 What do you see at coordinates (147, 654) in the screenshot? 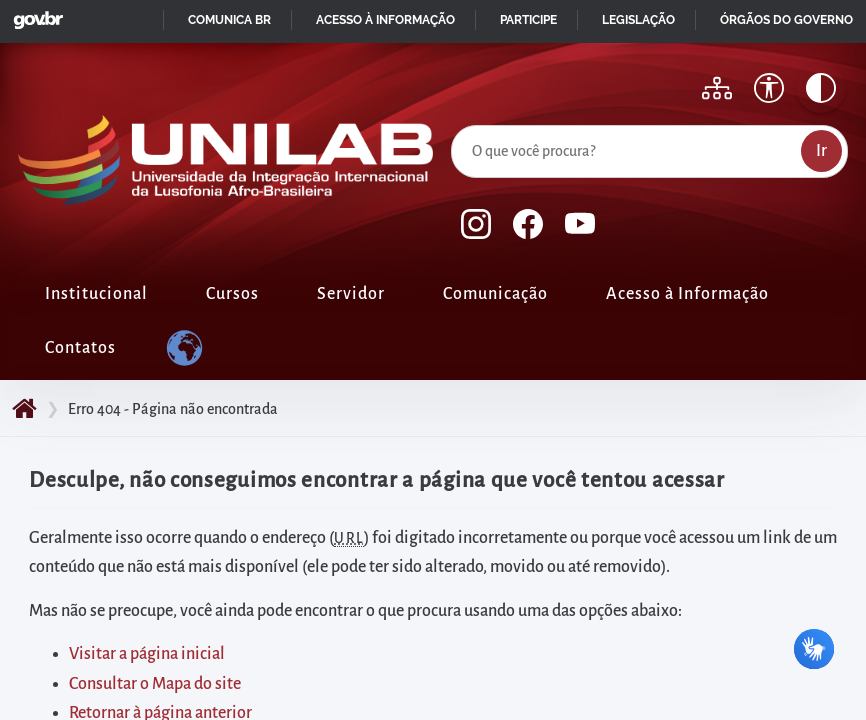
I see `Visitar a página inicial` at bounding box center [147, 654].